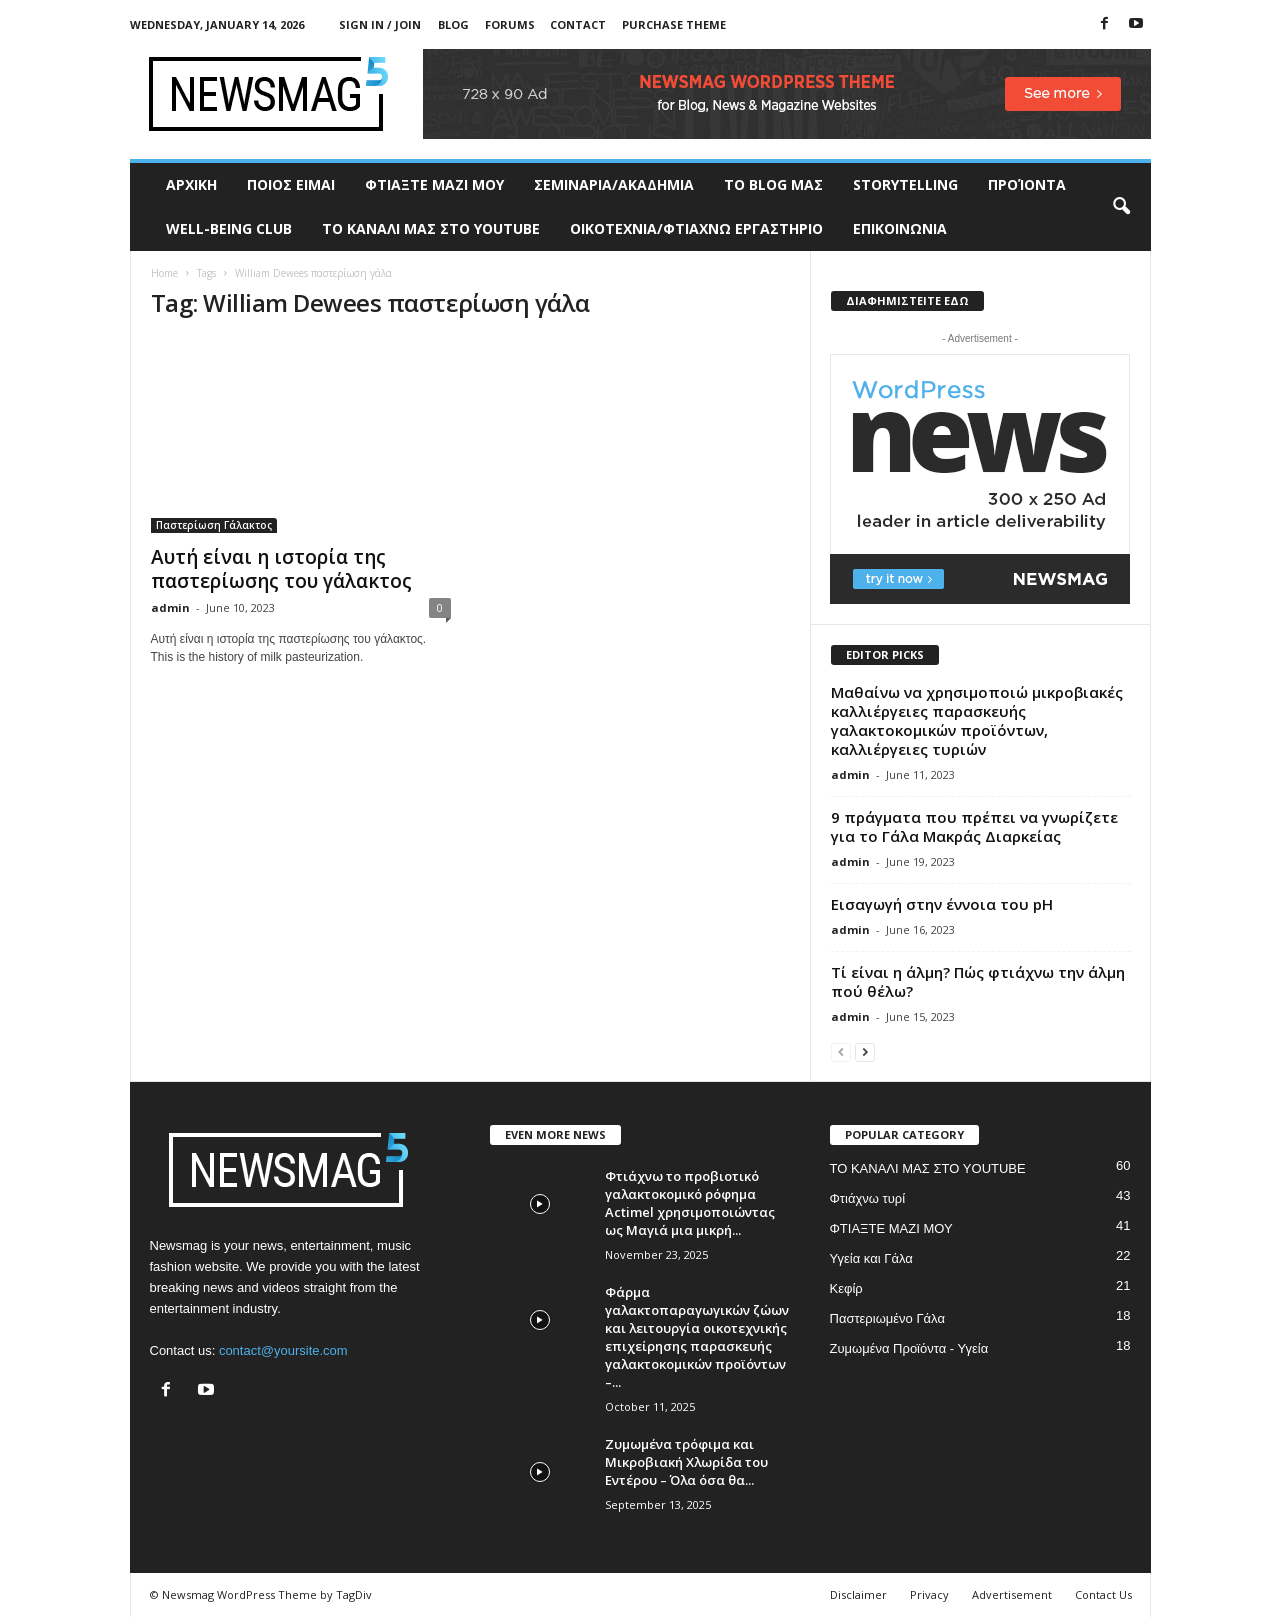 This screenshot has height=1617, width=1280. Describe the element at coordinates (1027, 184) in the screenshot. I see `ΠΡΟΊΟΝΤΑ` at that location.